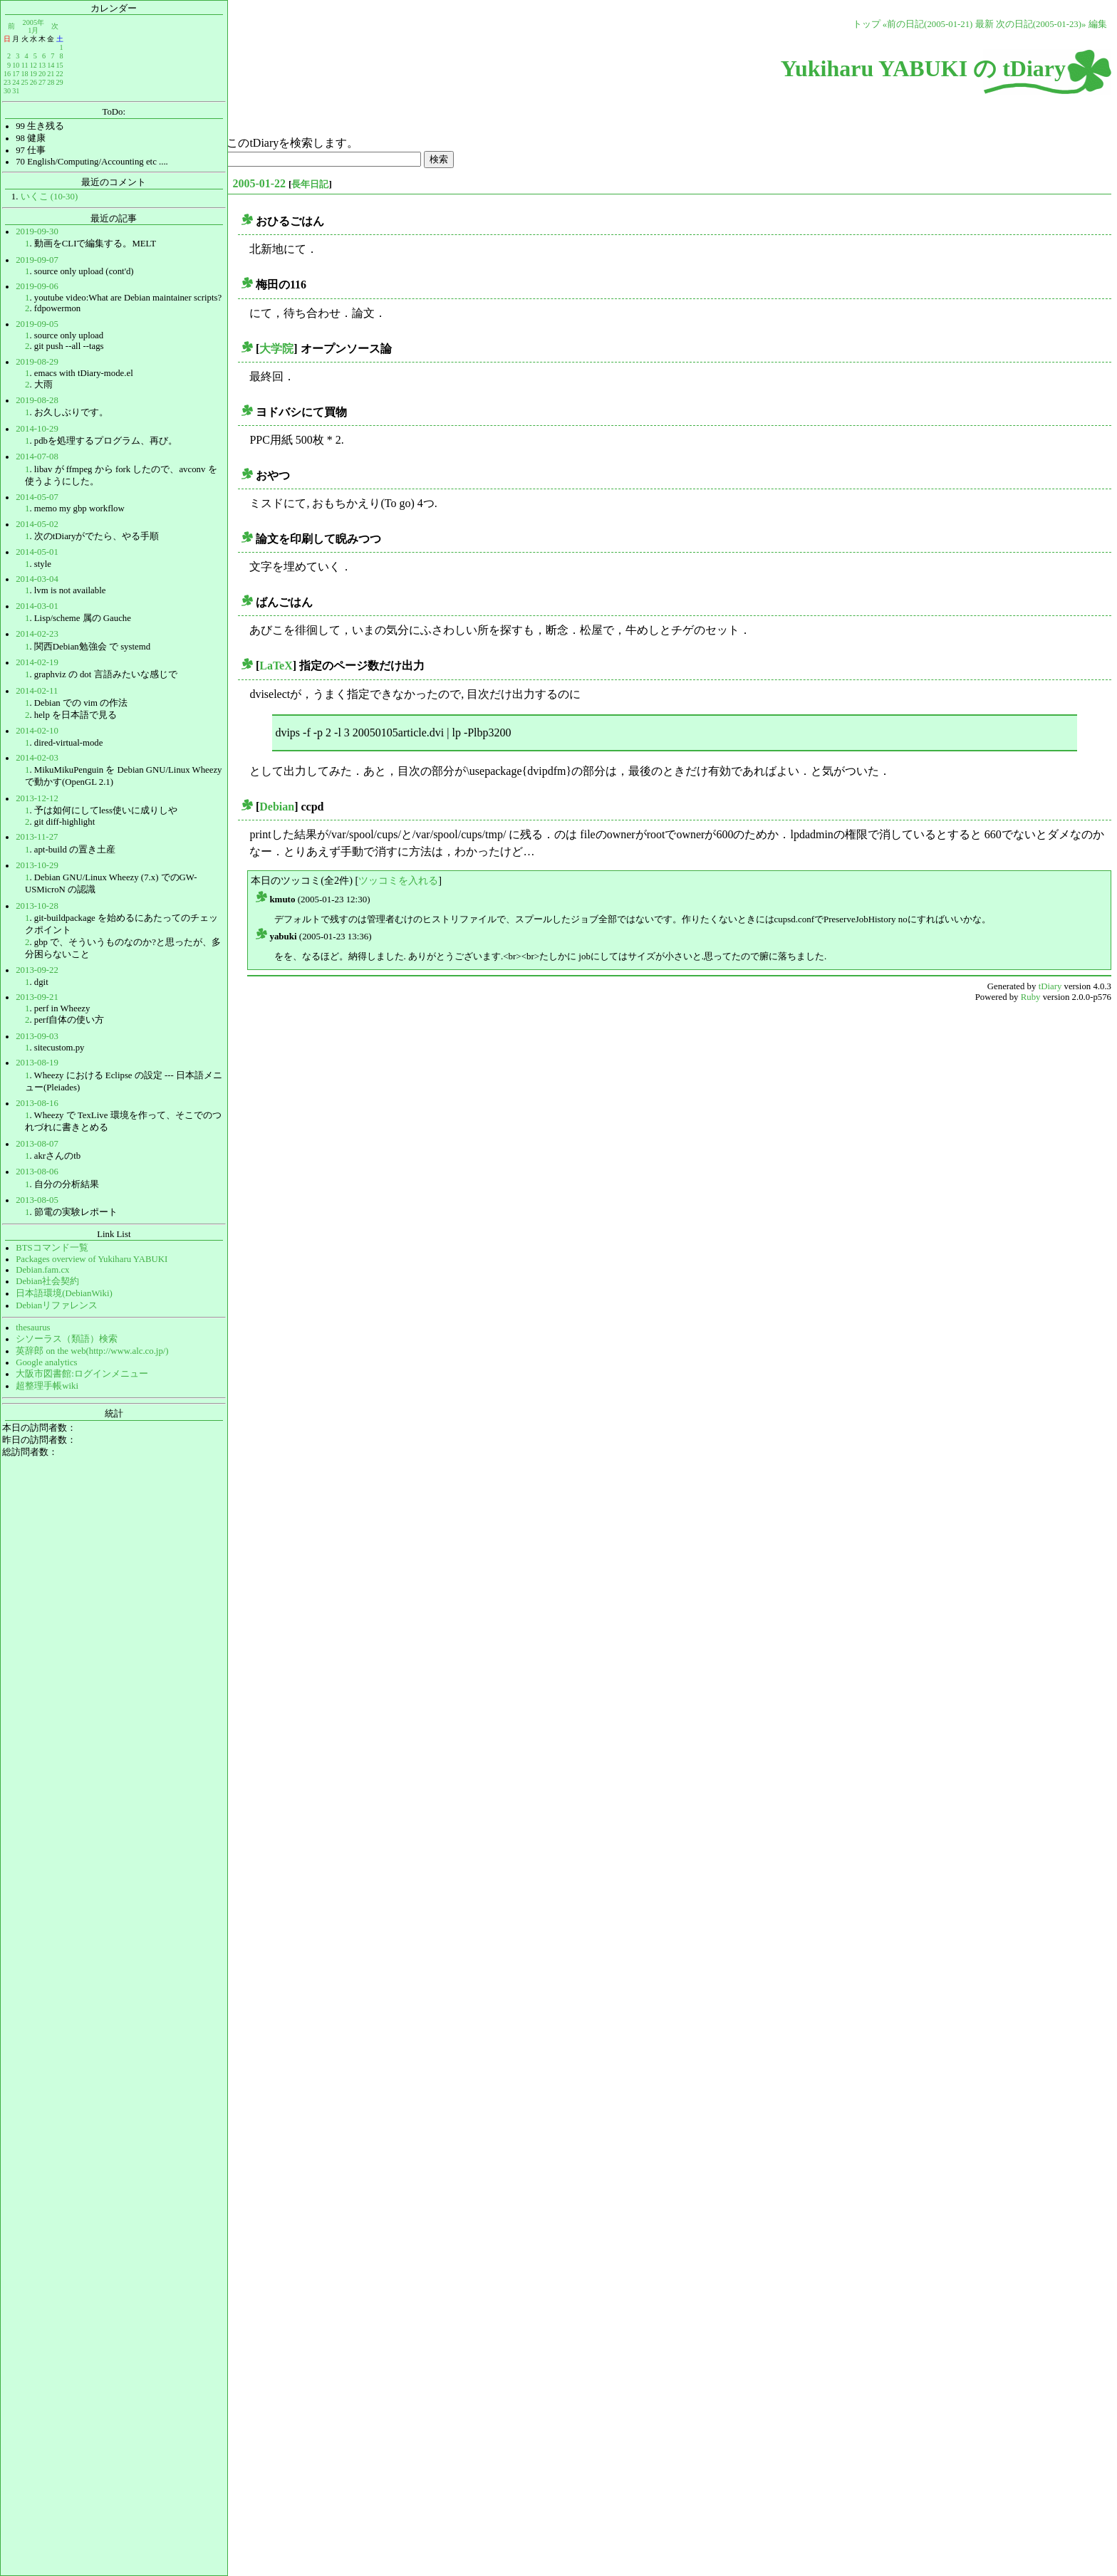 The image size is (1117, 2576). Describe the element at coordinates (1041, 24) in the screenshot. I see `次の日記(2005-01-23)»` at that location.